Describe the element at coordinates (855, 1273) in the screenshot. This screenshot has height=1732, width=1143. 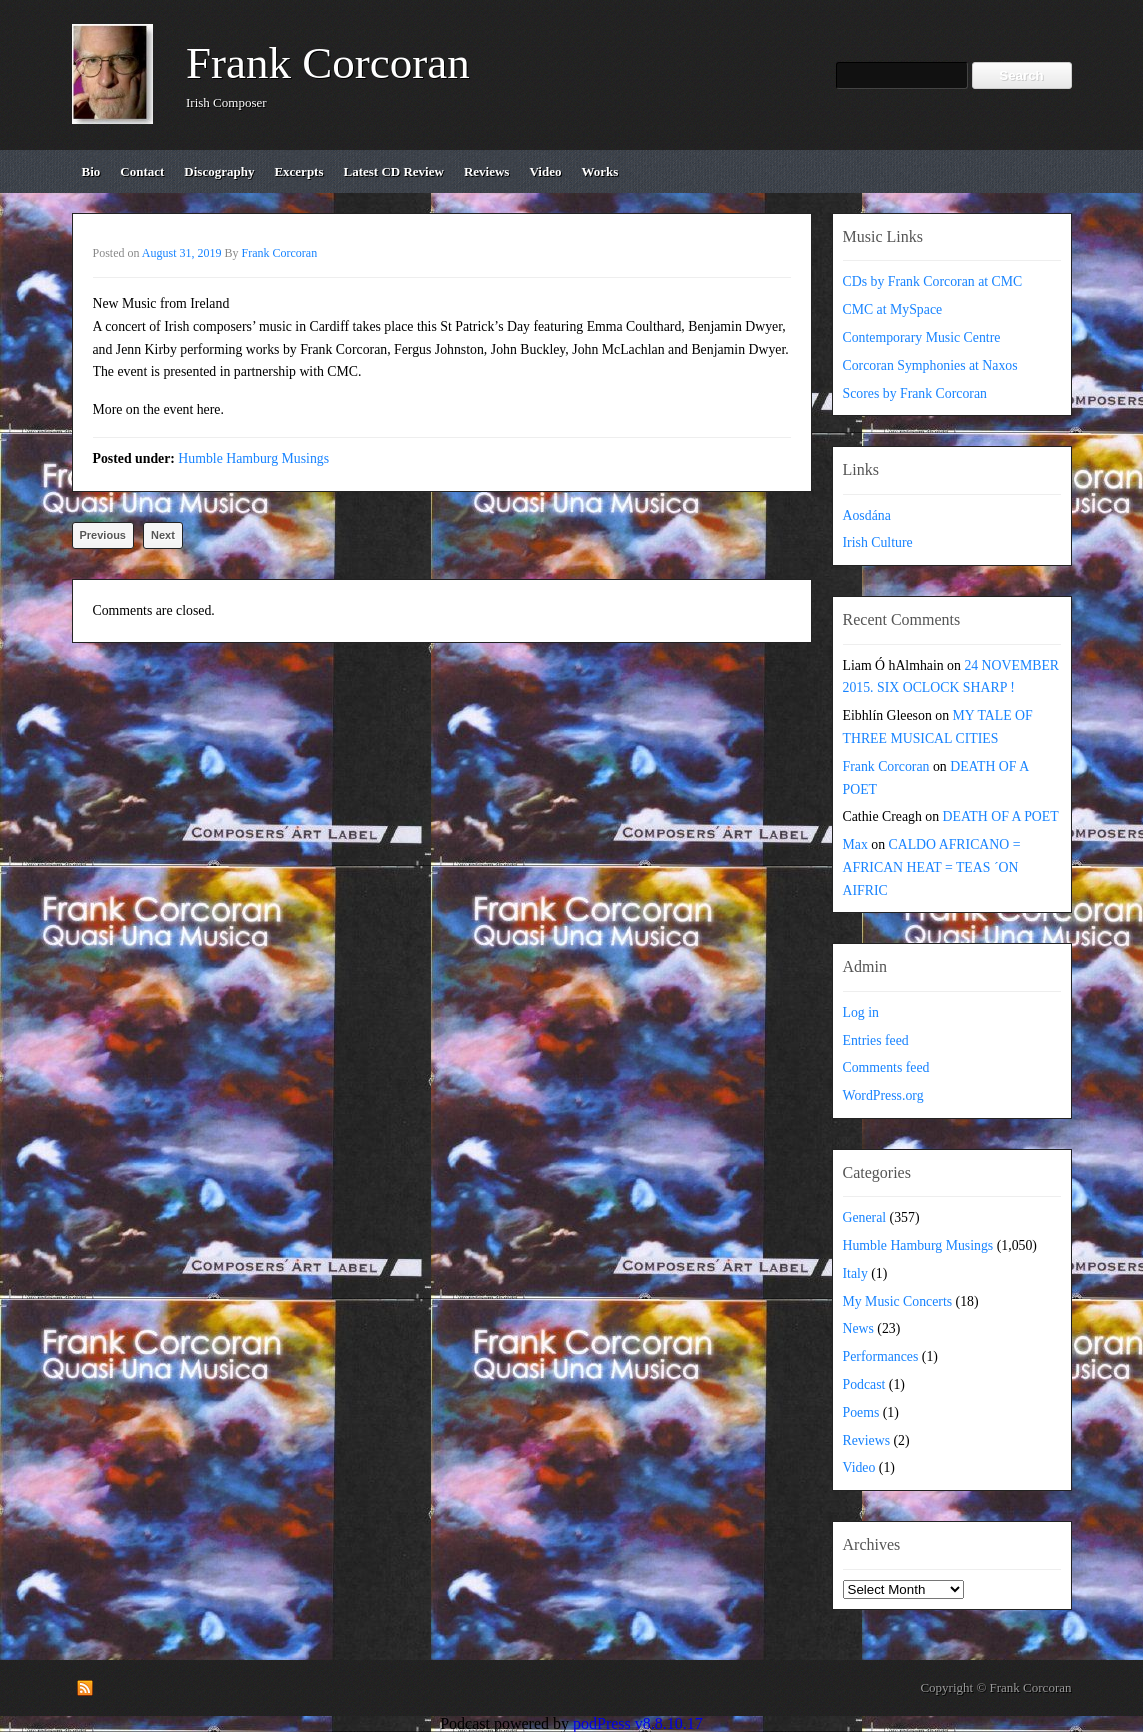
I see `Italy` at that location.